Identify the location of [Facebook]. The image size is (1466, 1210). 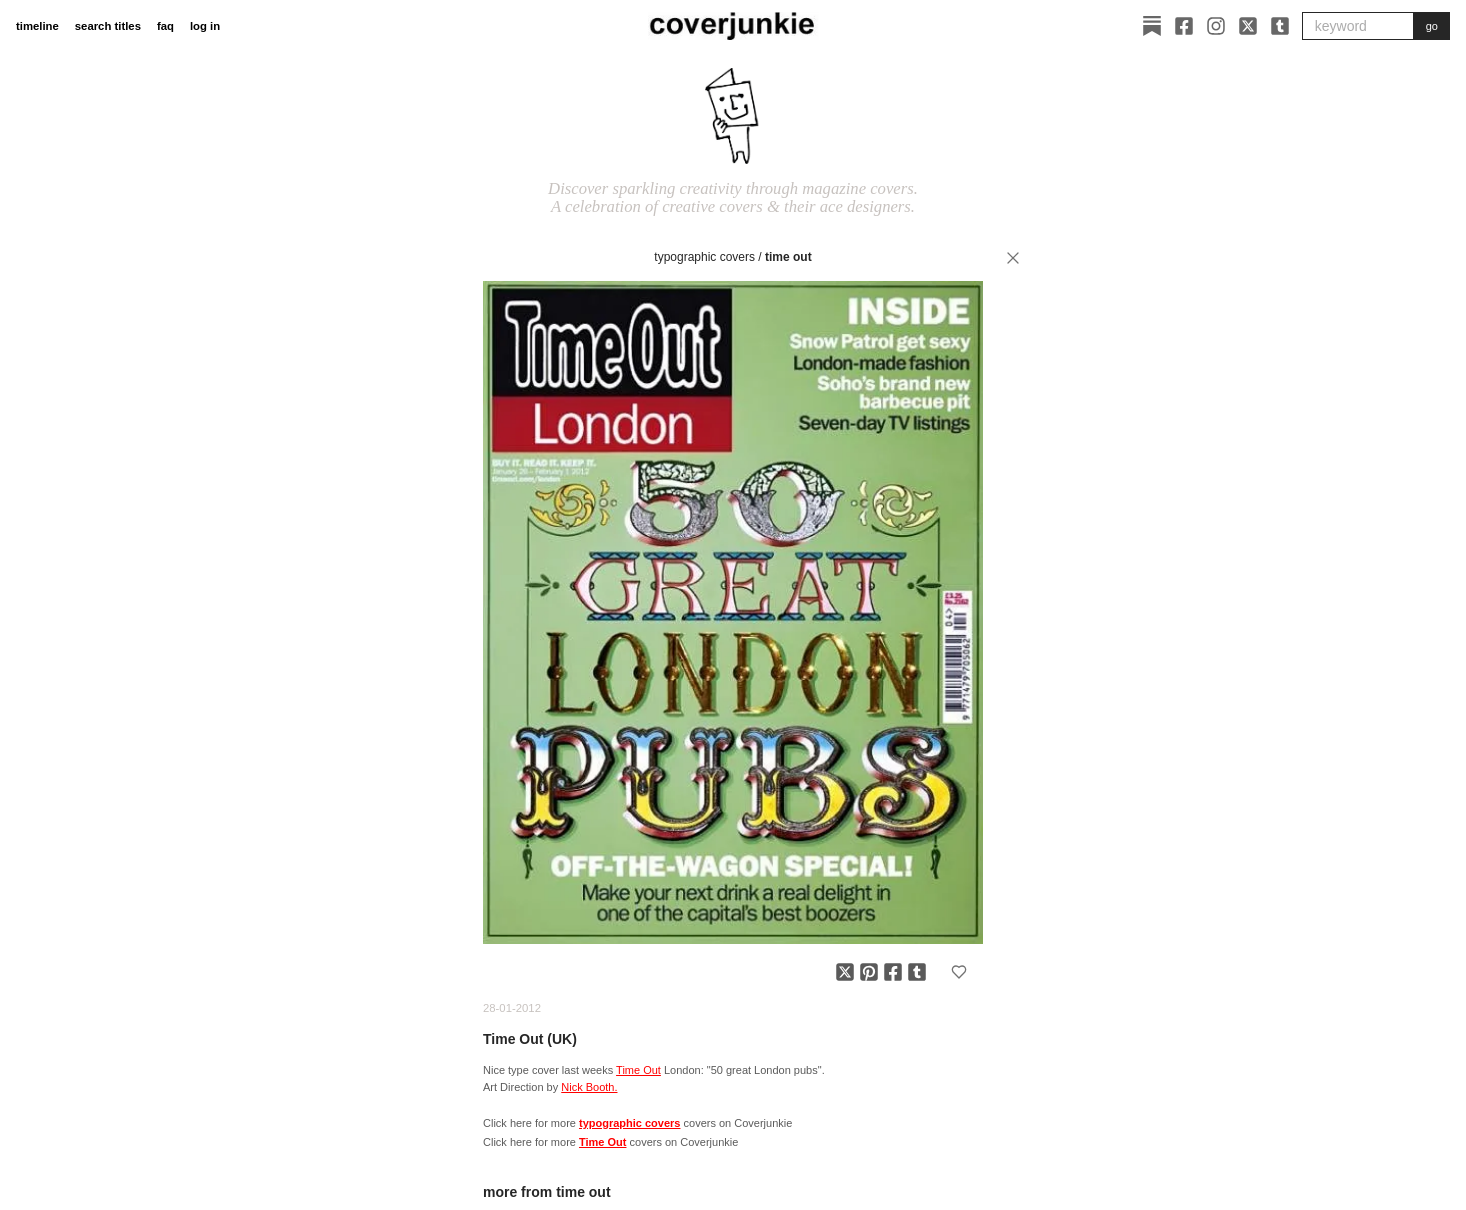
(1184, 26).